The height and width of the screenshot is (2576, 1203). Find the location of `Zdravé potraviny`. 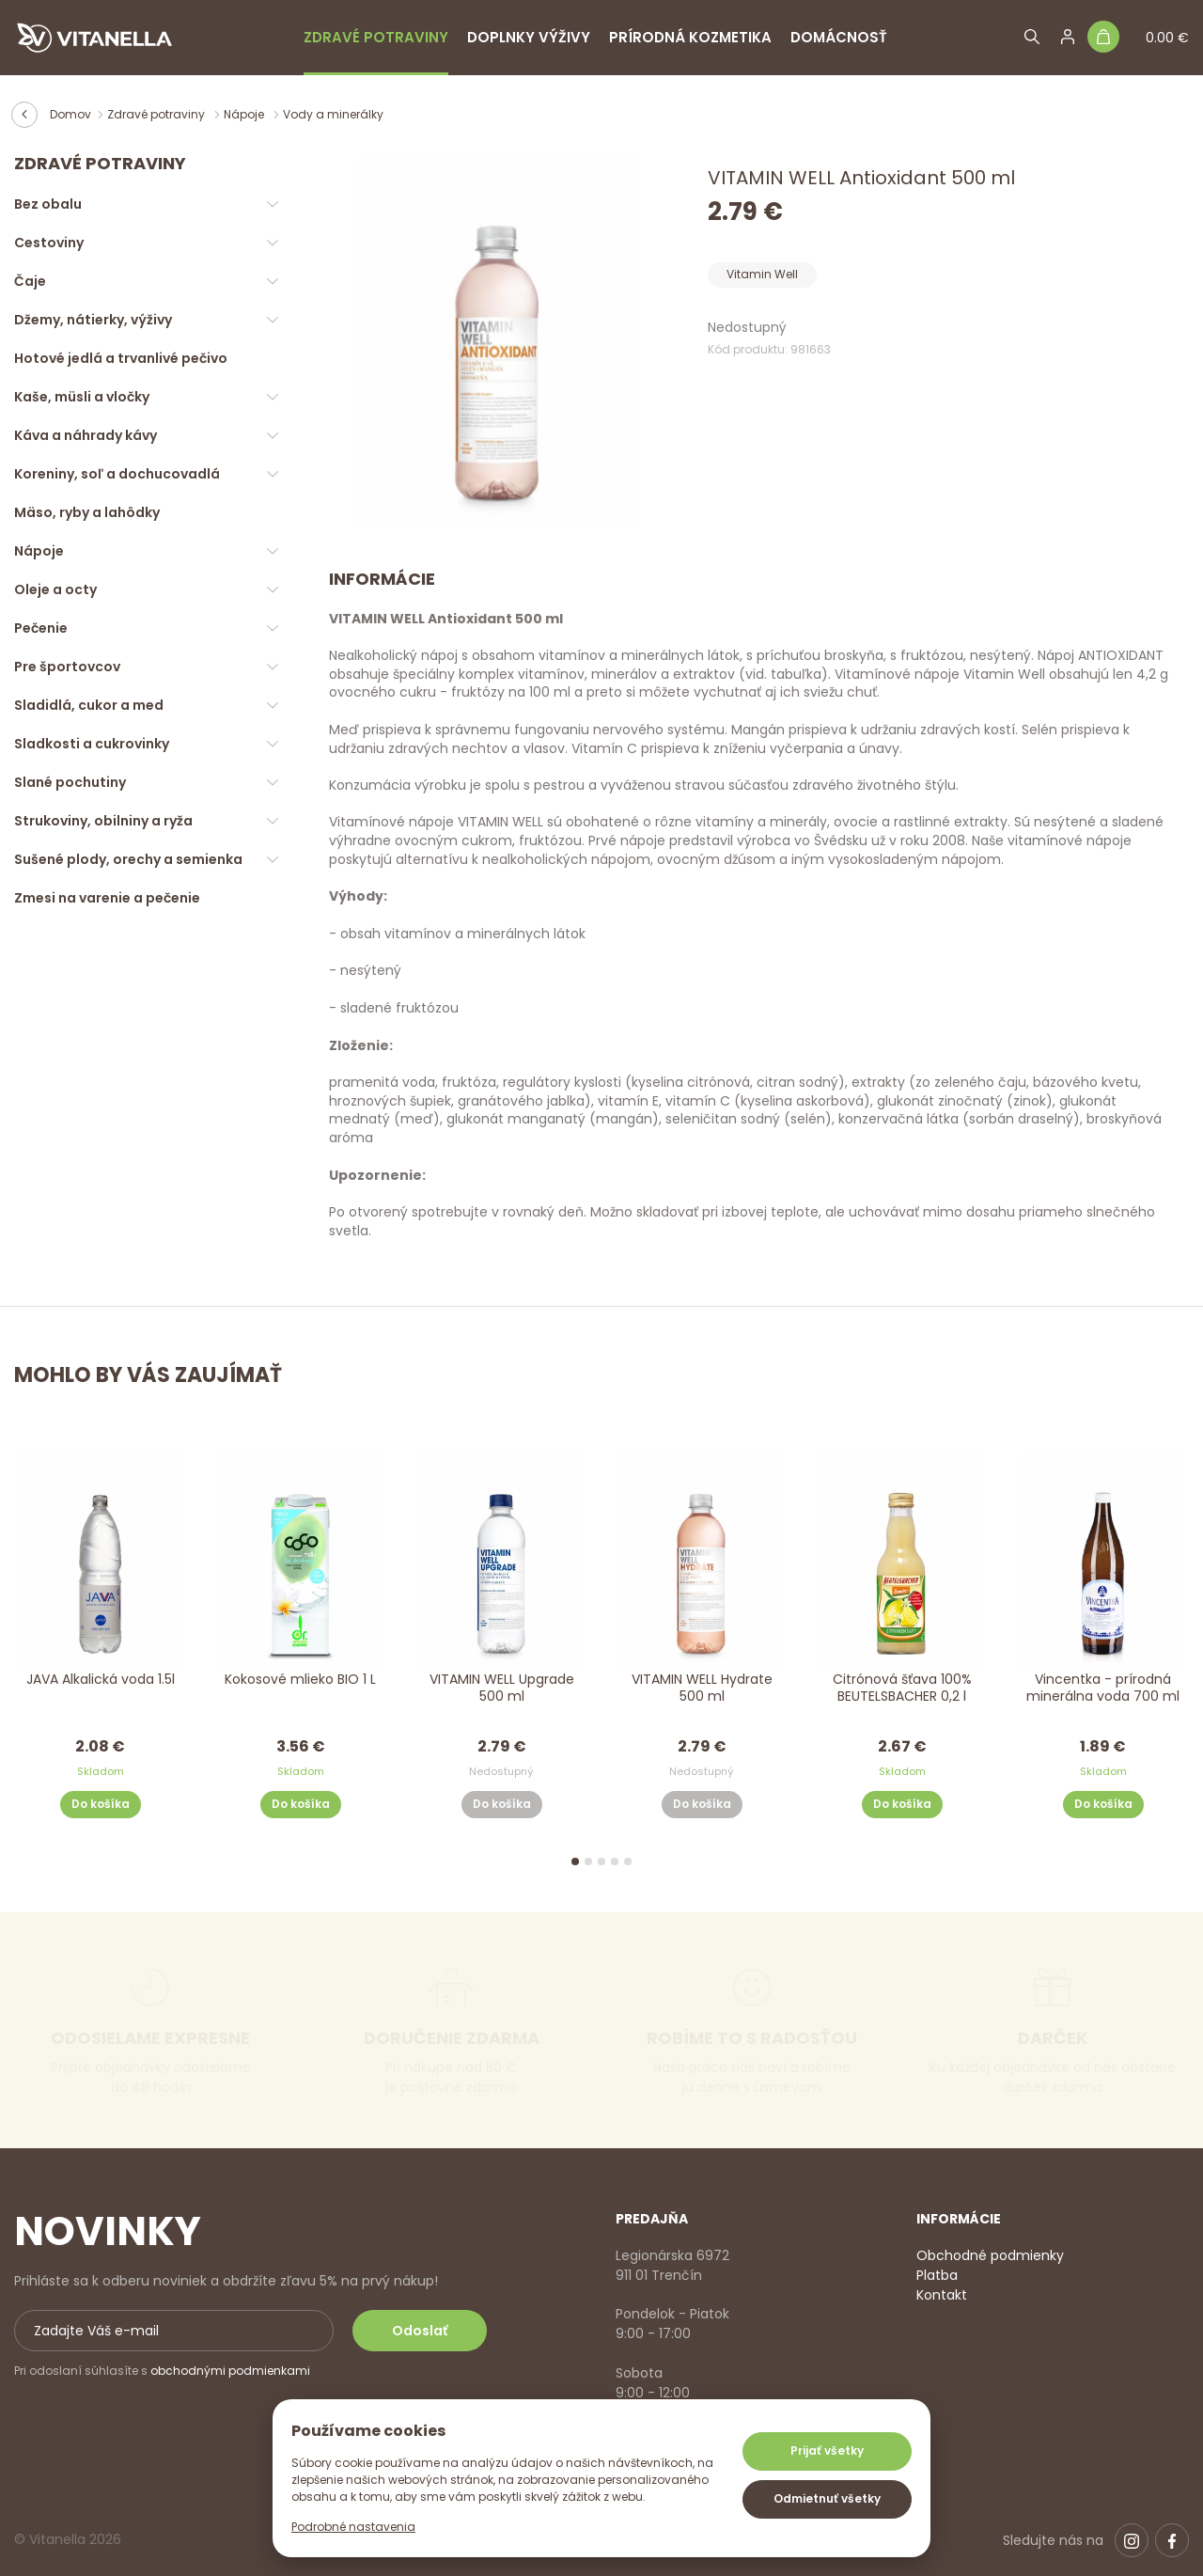

Zdravé potraviny is located at coordinates (376, 37).